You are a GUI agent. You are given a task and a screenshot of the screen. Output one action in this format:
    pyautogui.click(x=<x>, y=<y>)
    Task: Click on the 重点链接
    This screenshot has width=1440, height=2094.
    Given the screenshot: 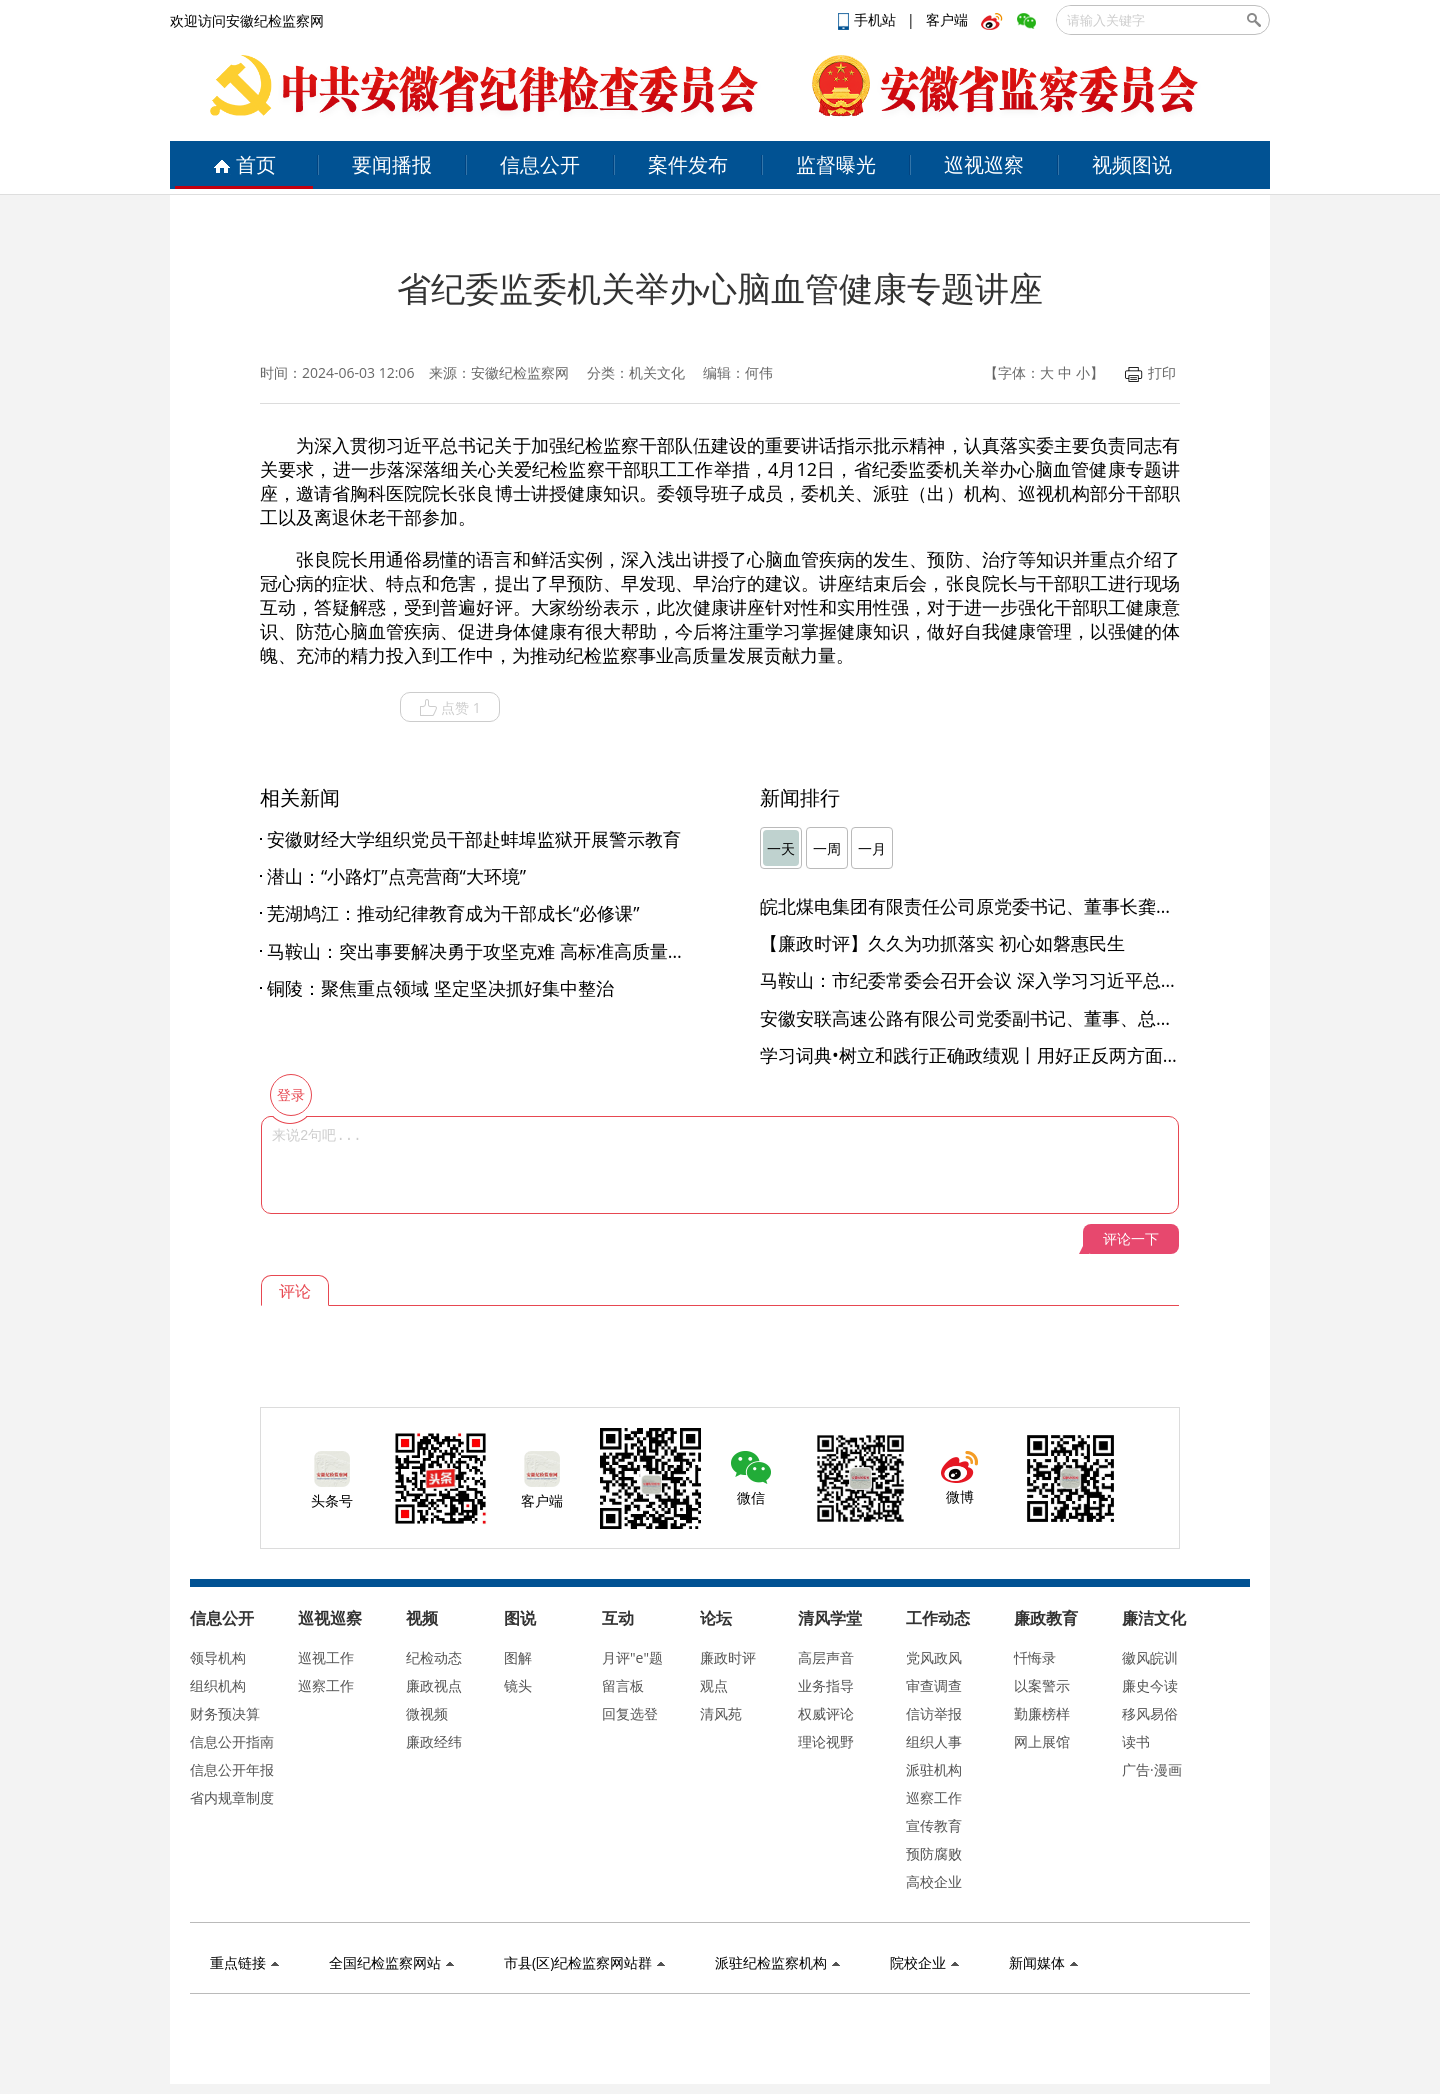 What is the action you would take?
    pyautogui.click(x=244, y=1962)
    